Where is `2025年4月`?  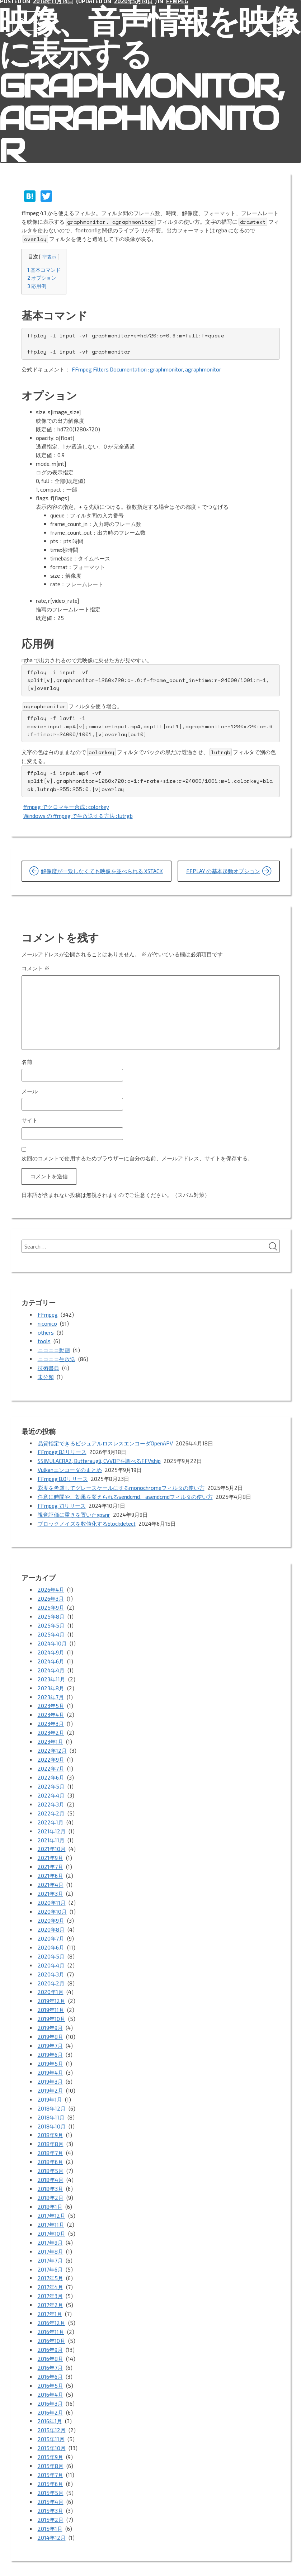 2025年4月 is located at coordinates (51, 1626).